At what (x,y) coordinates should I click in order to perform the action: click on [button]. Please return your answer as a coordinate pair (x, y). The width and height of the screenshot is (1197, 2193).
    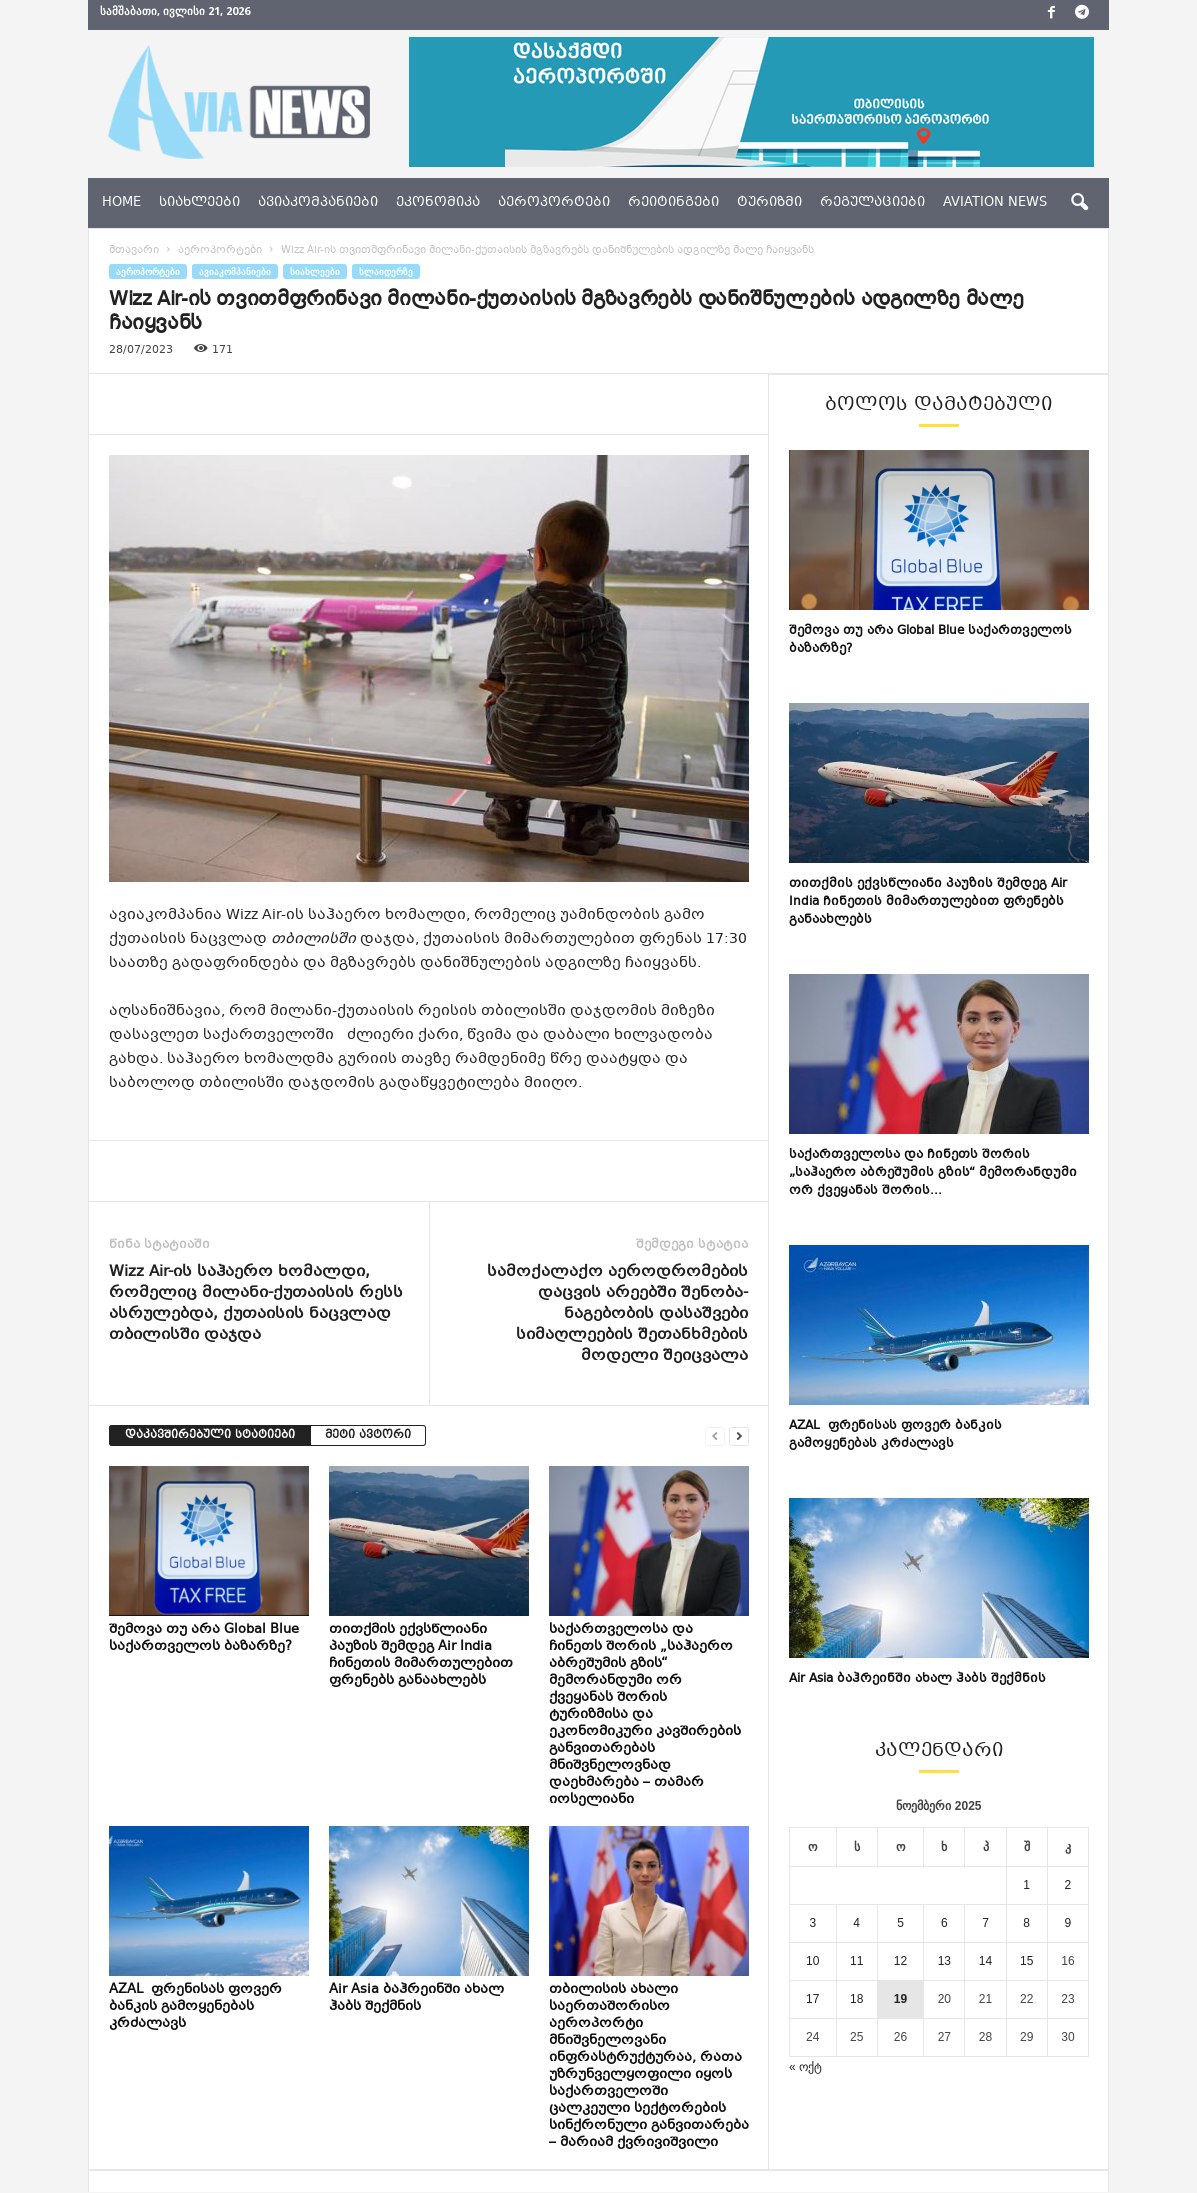
    Looking at the image, I should click on (1079, 203).